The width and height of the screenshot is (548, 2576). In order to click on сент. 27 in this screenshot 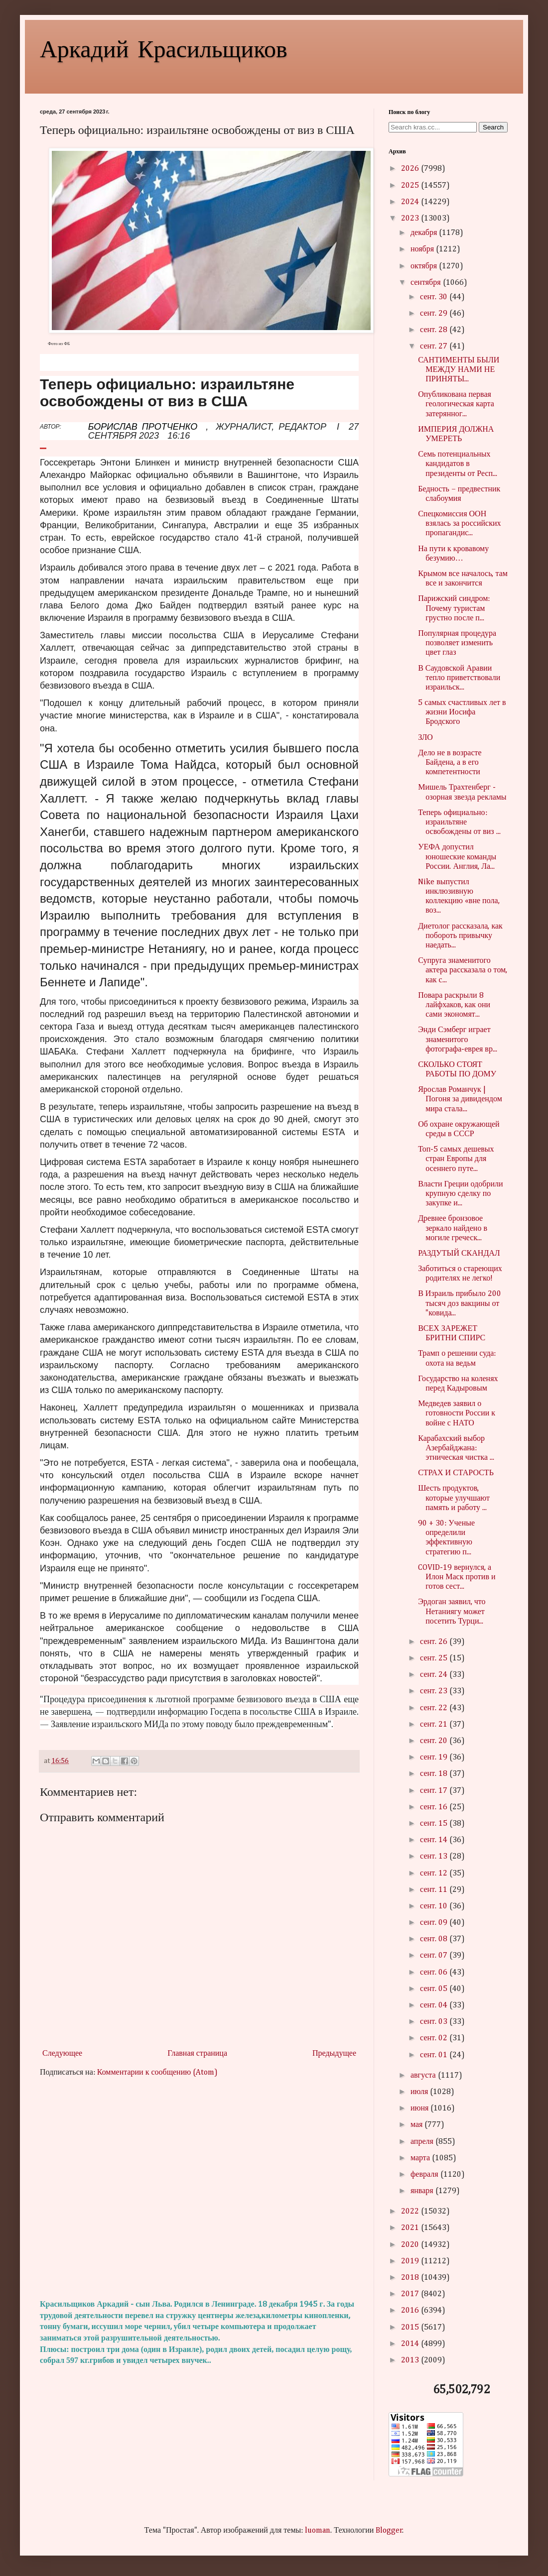, I will do `click(434, 347)`.